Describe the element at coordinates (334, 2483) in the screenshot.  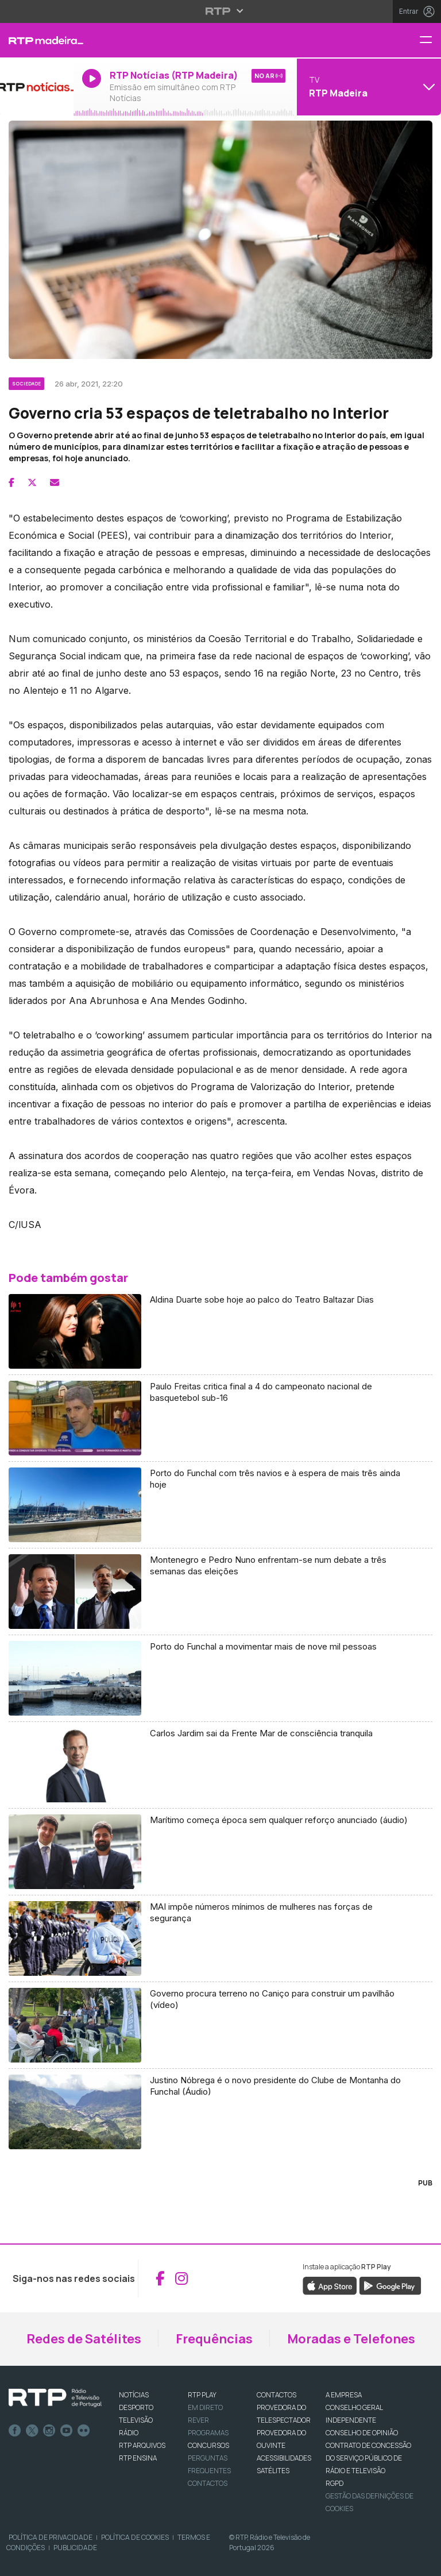
I see `RGPD` at that location.